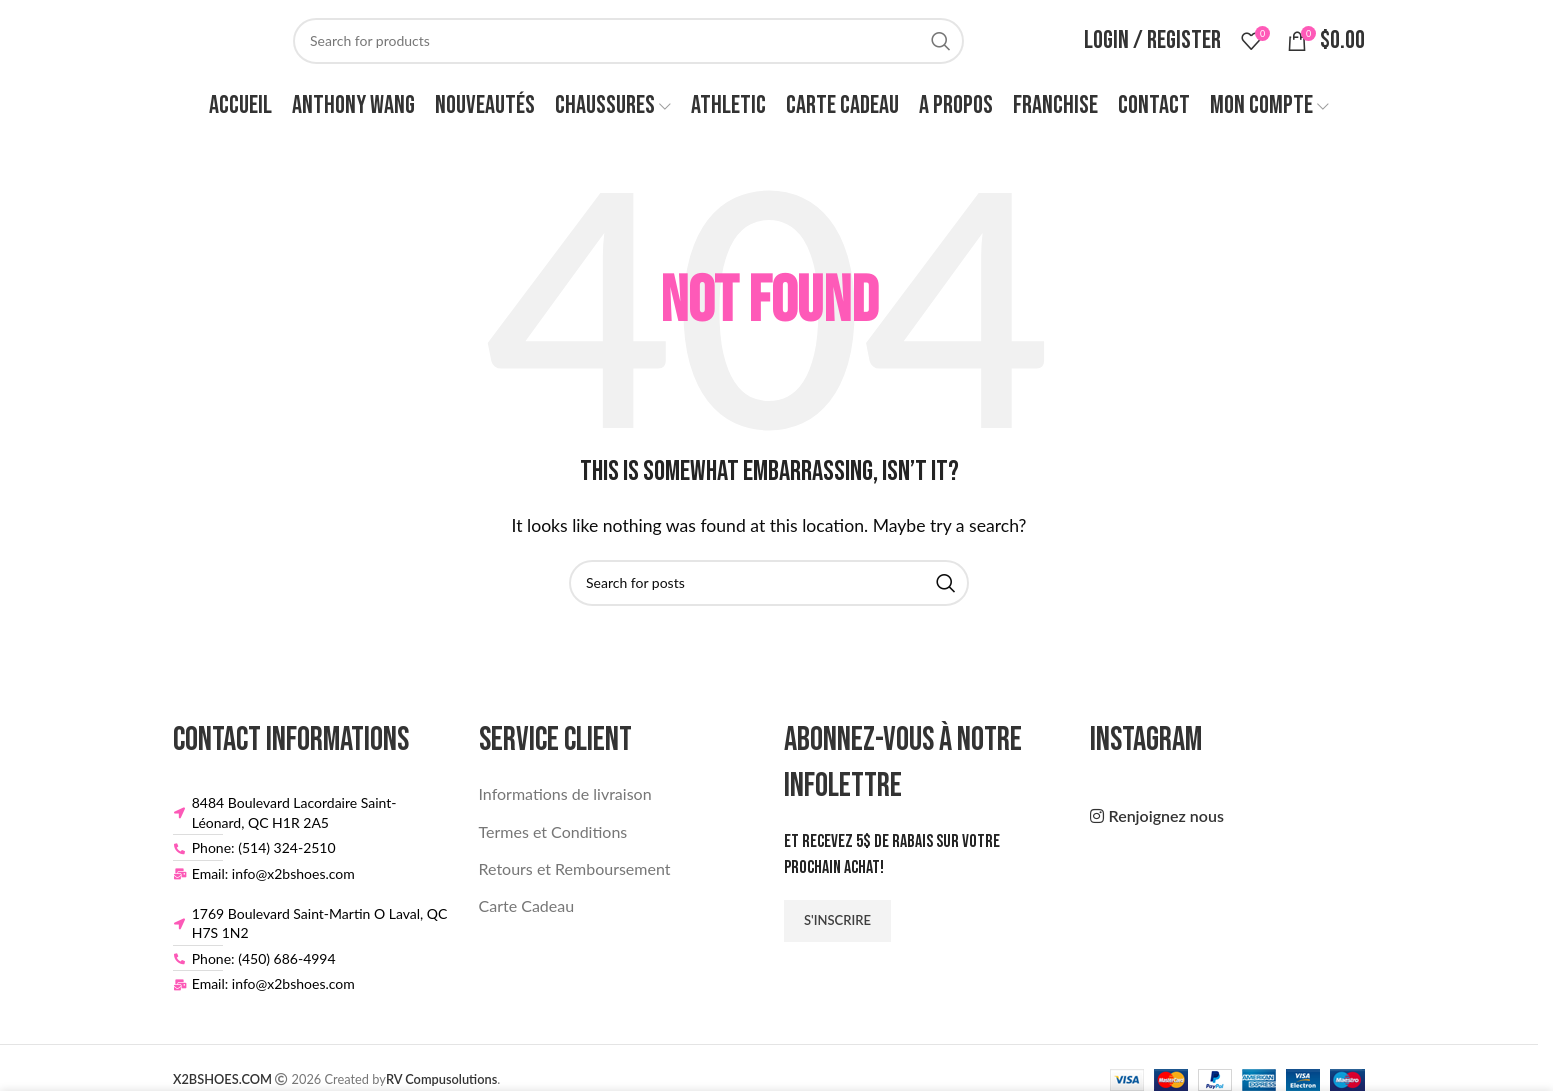 The image size is (1553, 1091). Describe the element at coordinates (837, 928) in the screenshot. I see `S'inscrire` at that location.